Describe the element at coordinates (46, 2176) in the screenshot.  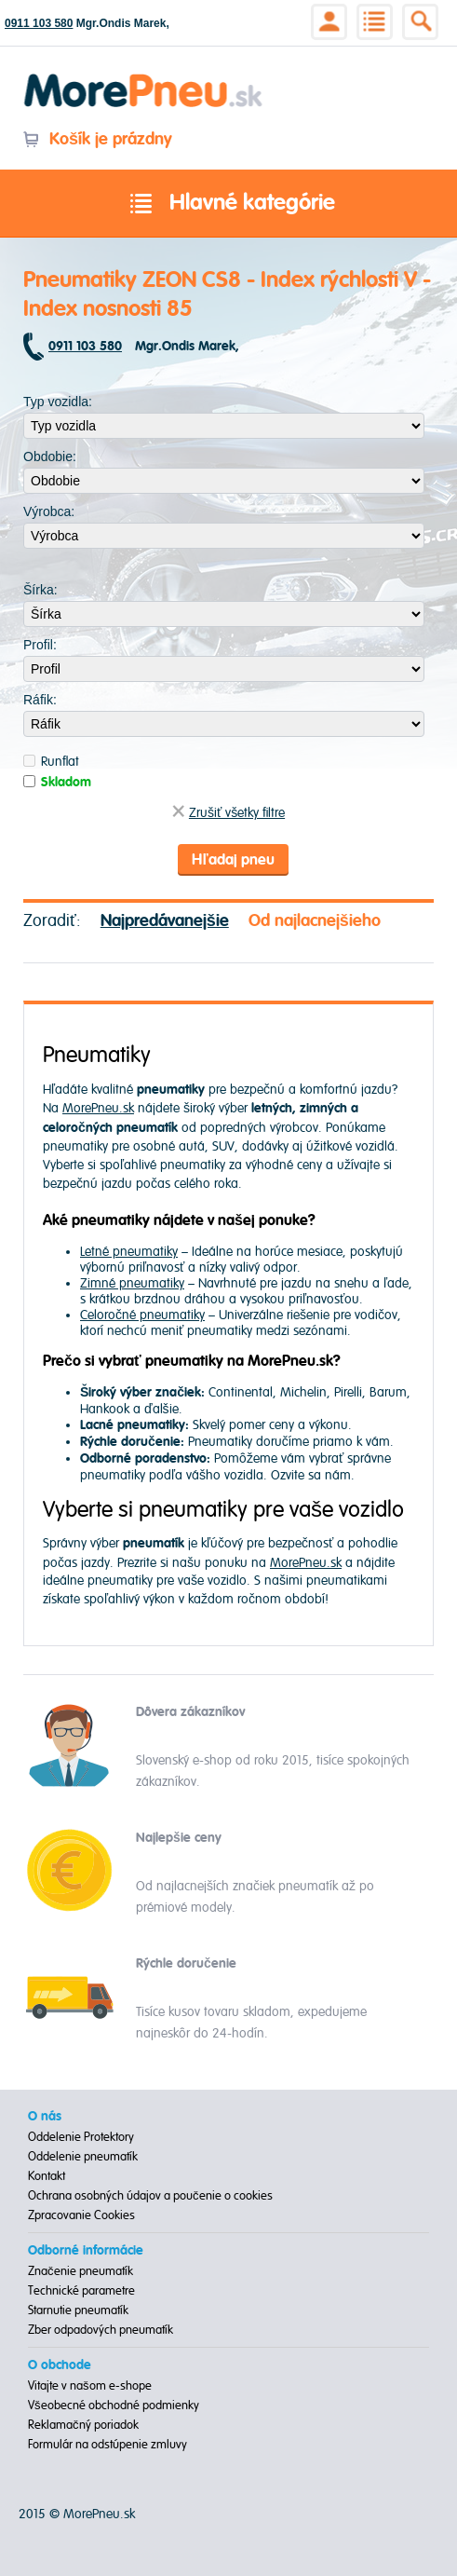
I see `Kontakt` at that location.